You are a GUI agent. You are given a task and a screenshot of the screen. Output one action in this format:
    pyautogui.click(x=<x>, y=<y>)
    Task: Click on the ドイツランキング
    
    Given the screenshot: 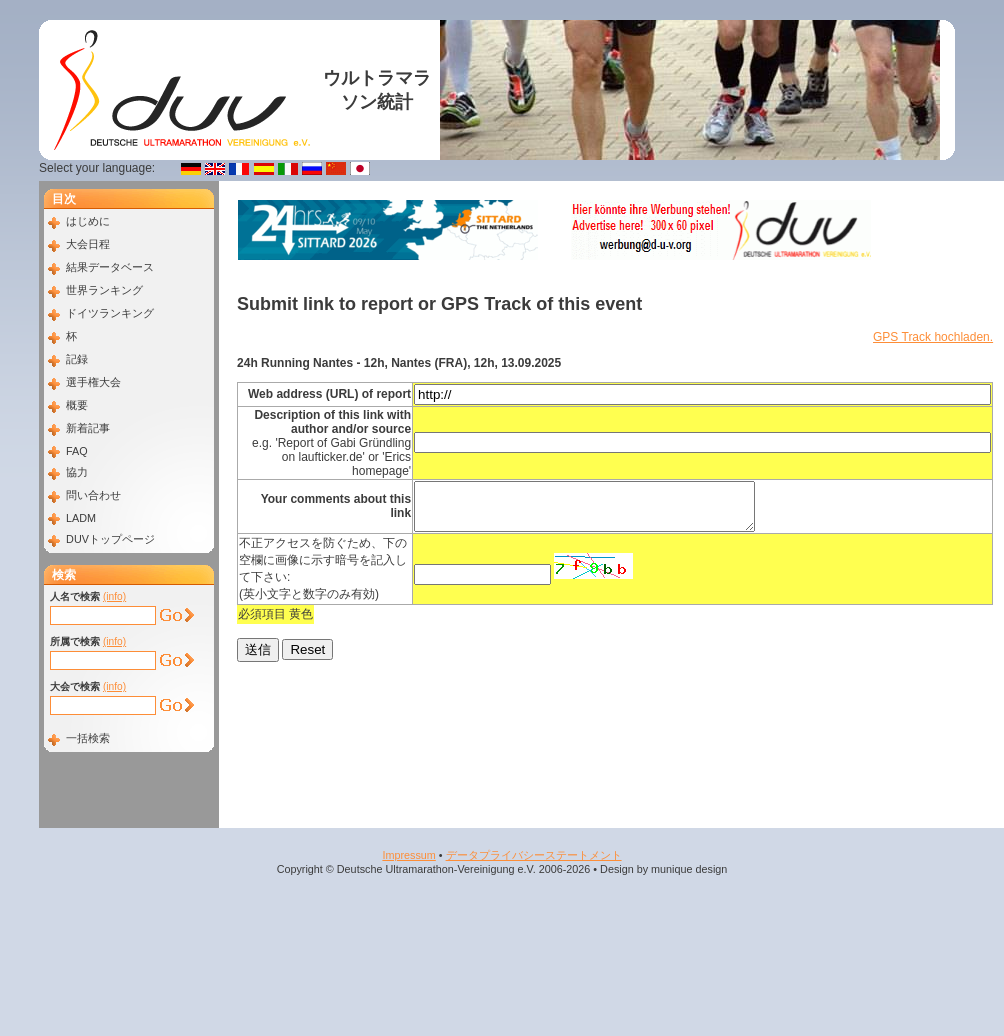 What is the action you would take?
    pyautogui.click(x=110, y=313)
    